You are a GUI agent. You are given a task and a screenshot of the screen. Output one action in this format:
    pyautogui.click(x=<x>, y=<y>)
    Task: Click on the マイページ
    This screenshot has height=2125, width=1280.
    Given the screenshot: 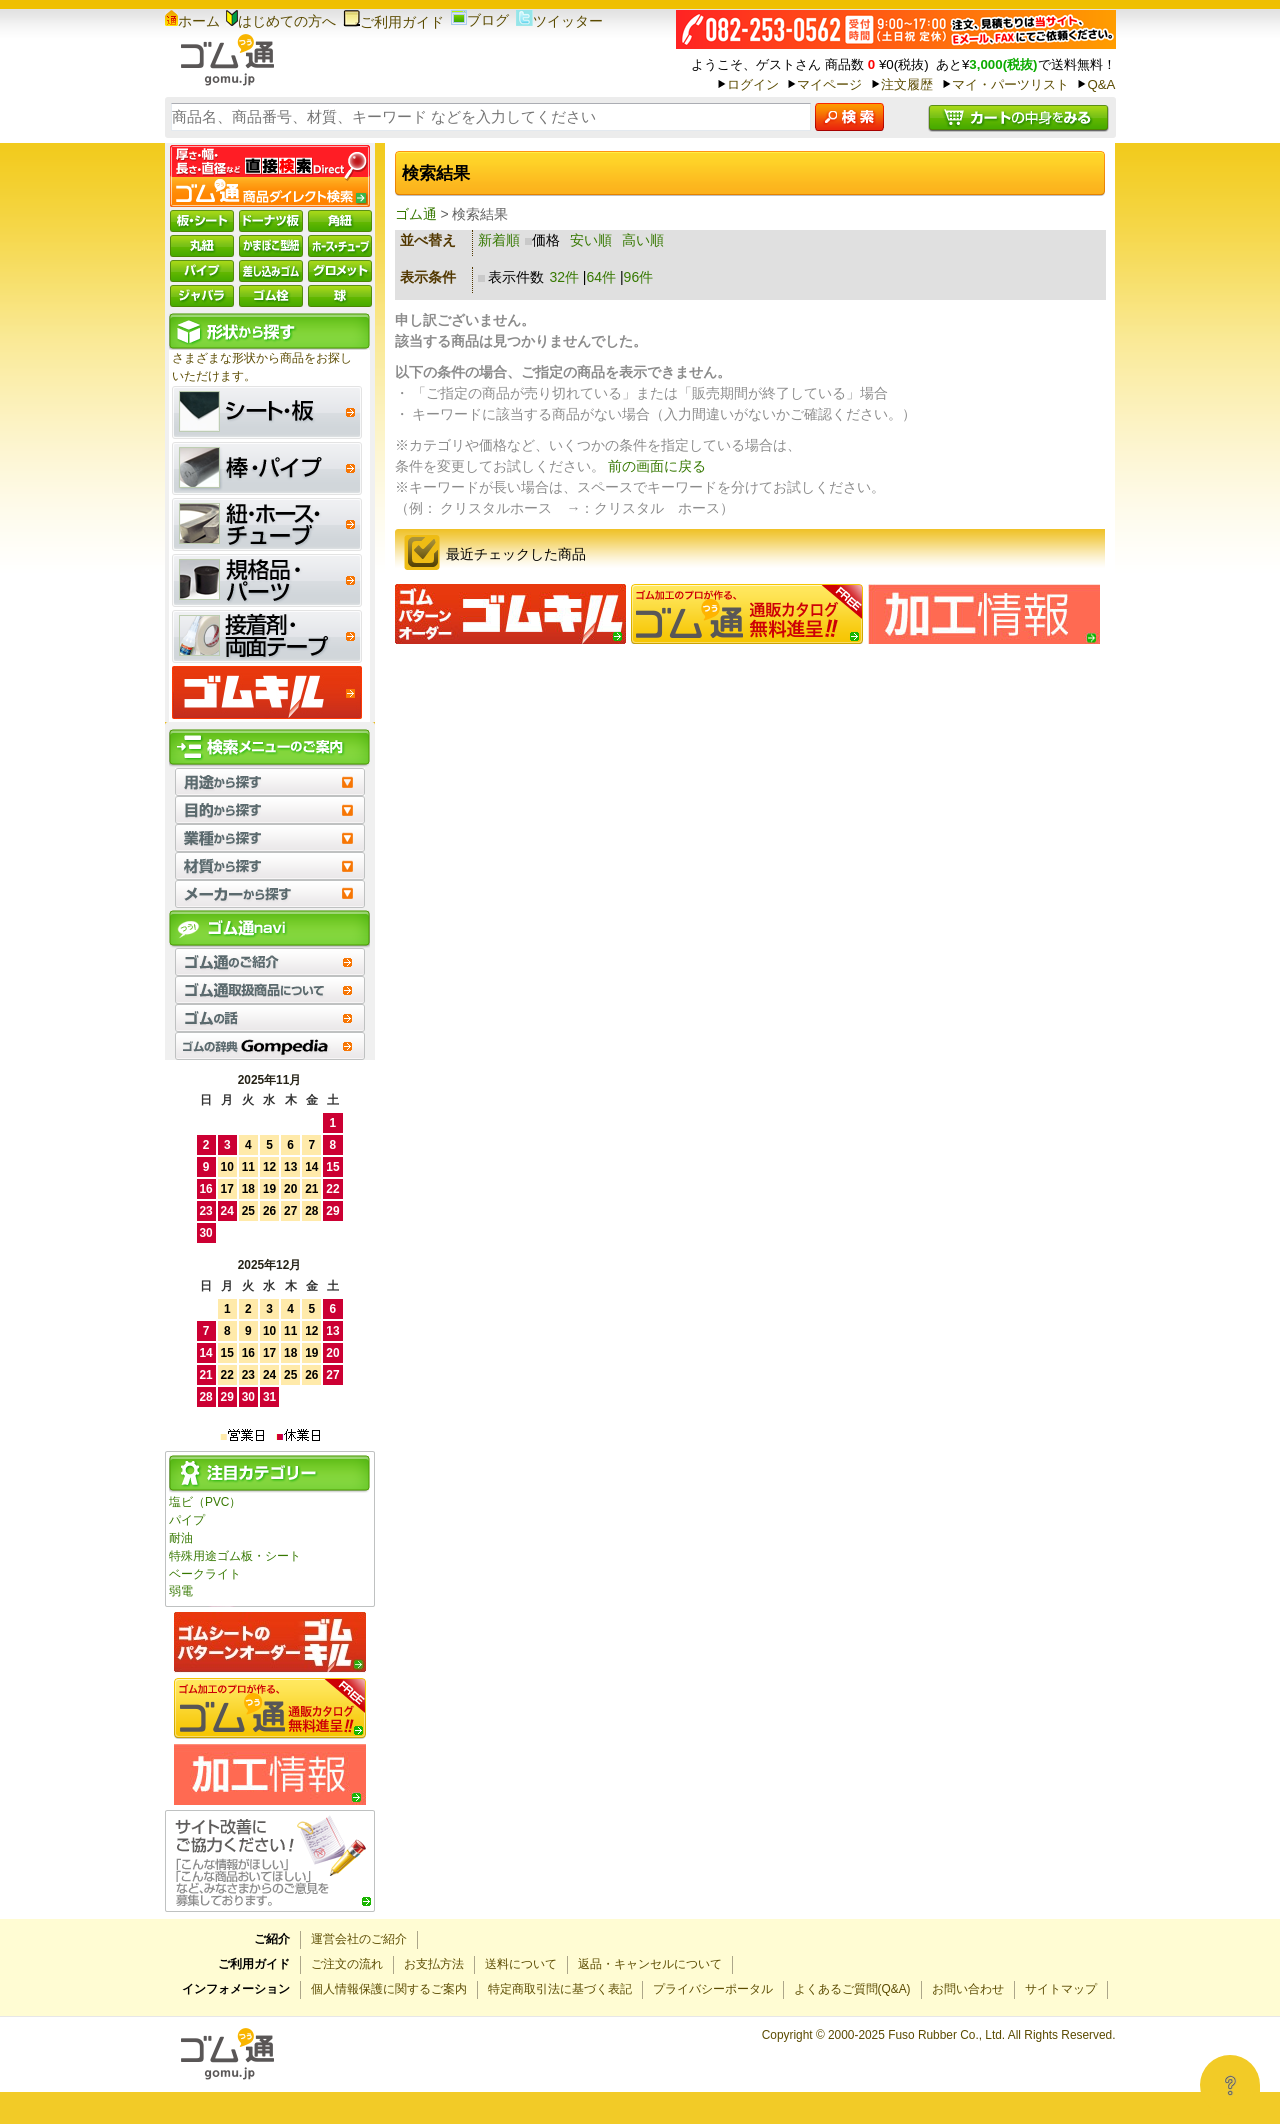 What is the action you would take?
    pyautogui.click(x=829, y=84)
    